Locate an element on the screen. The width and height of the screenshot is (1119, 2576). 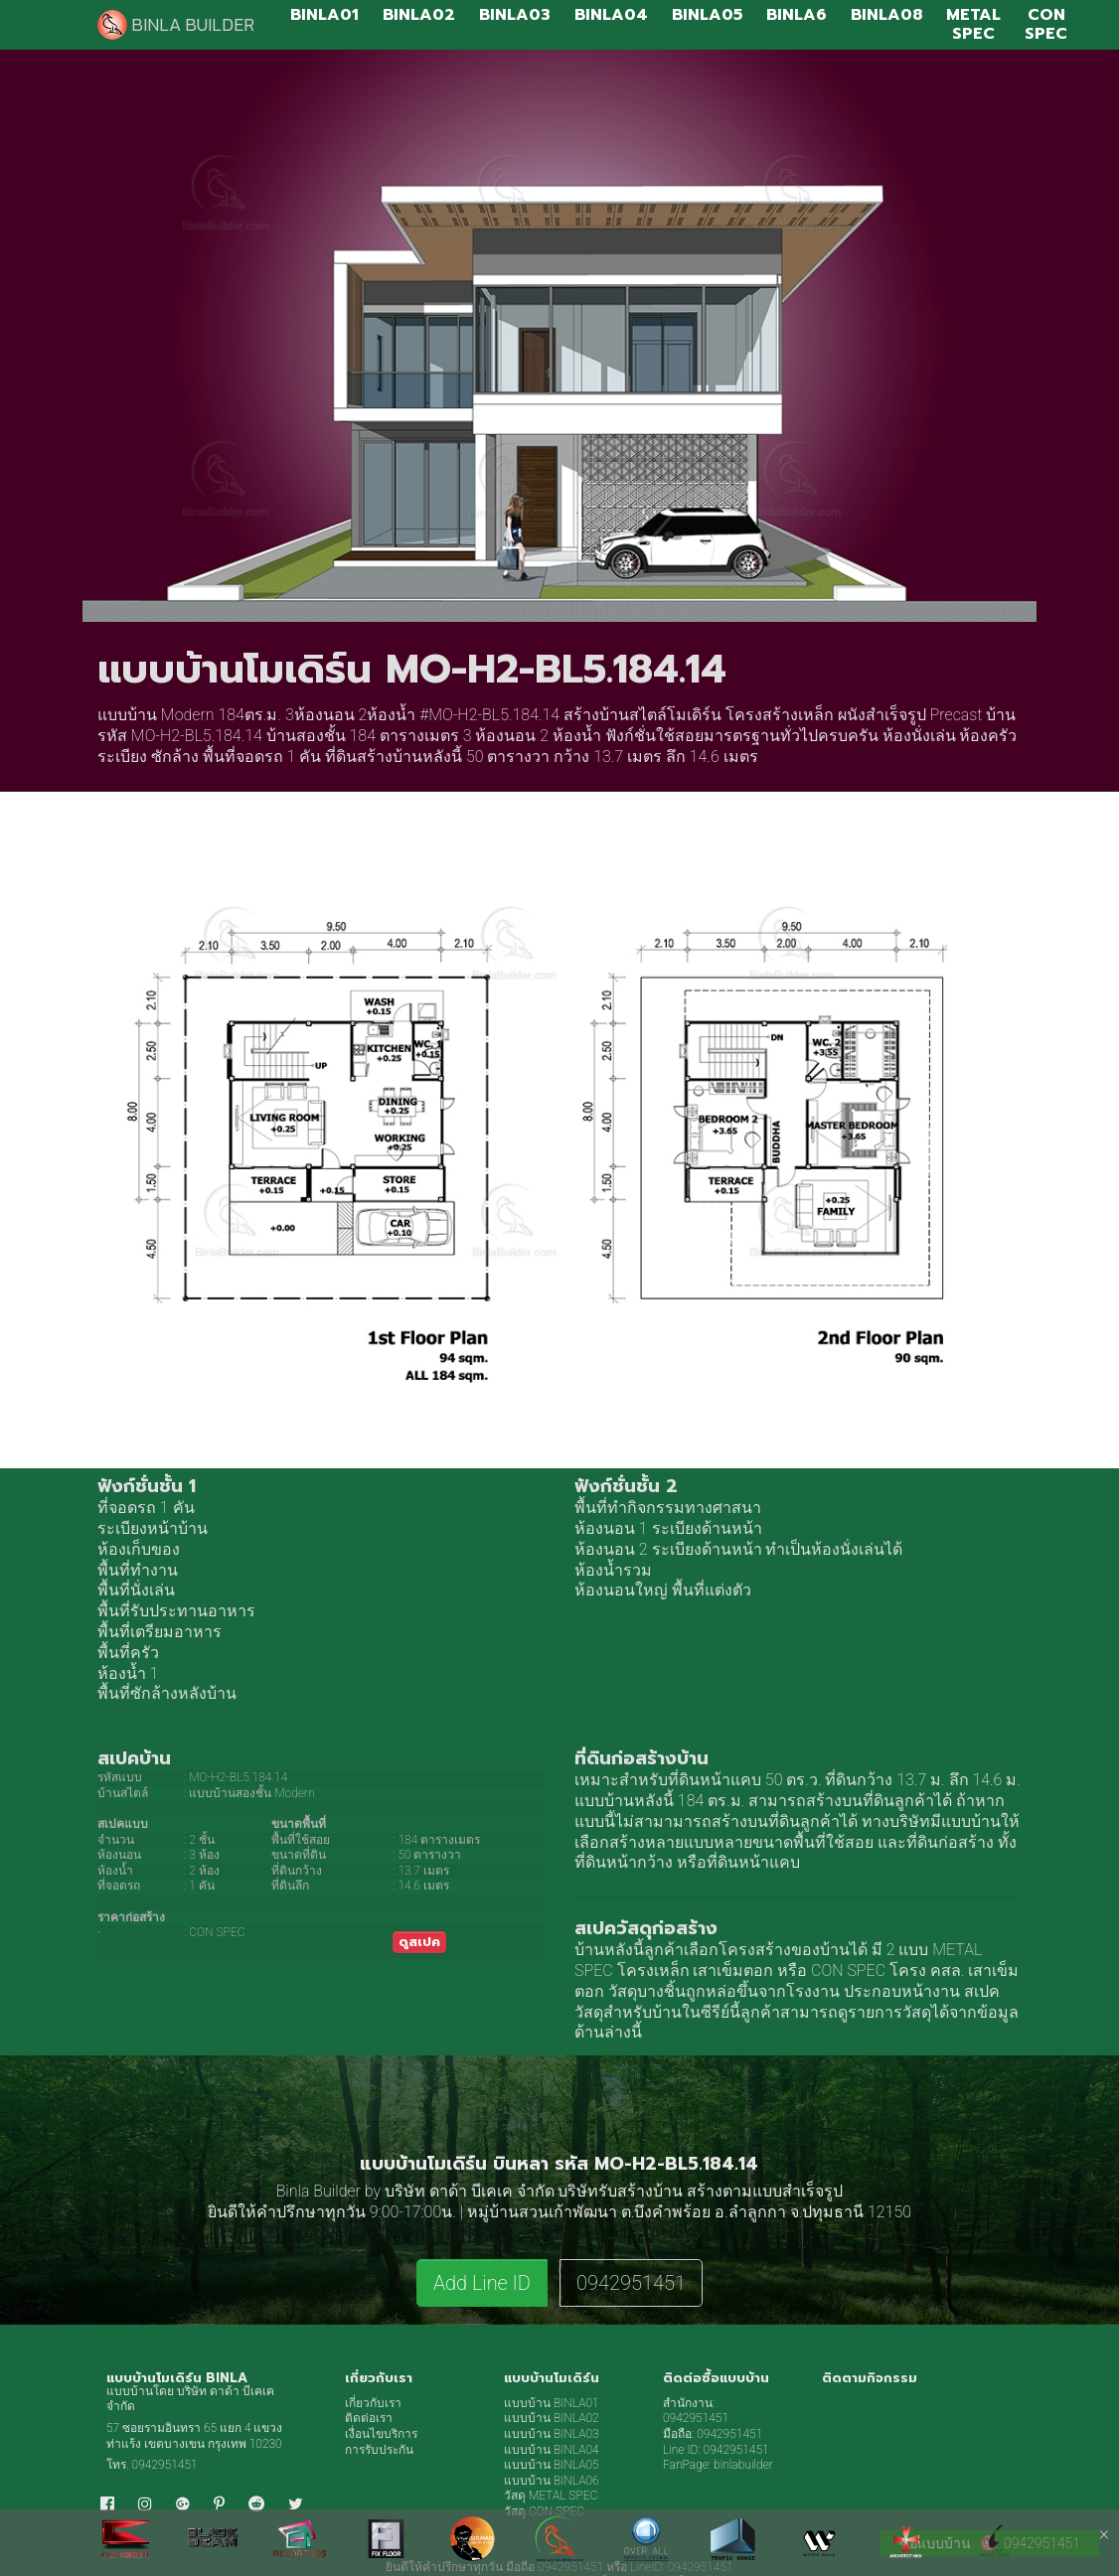
การรับประกัน is located at coordinates (379, 2450).